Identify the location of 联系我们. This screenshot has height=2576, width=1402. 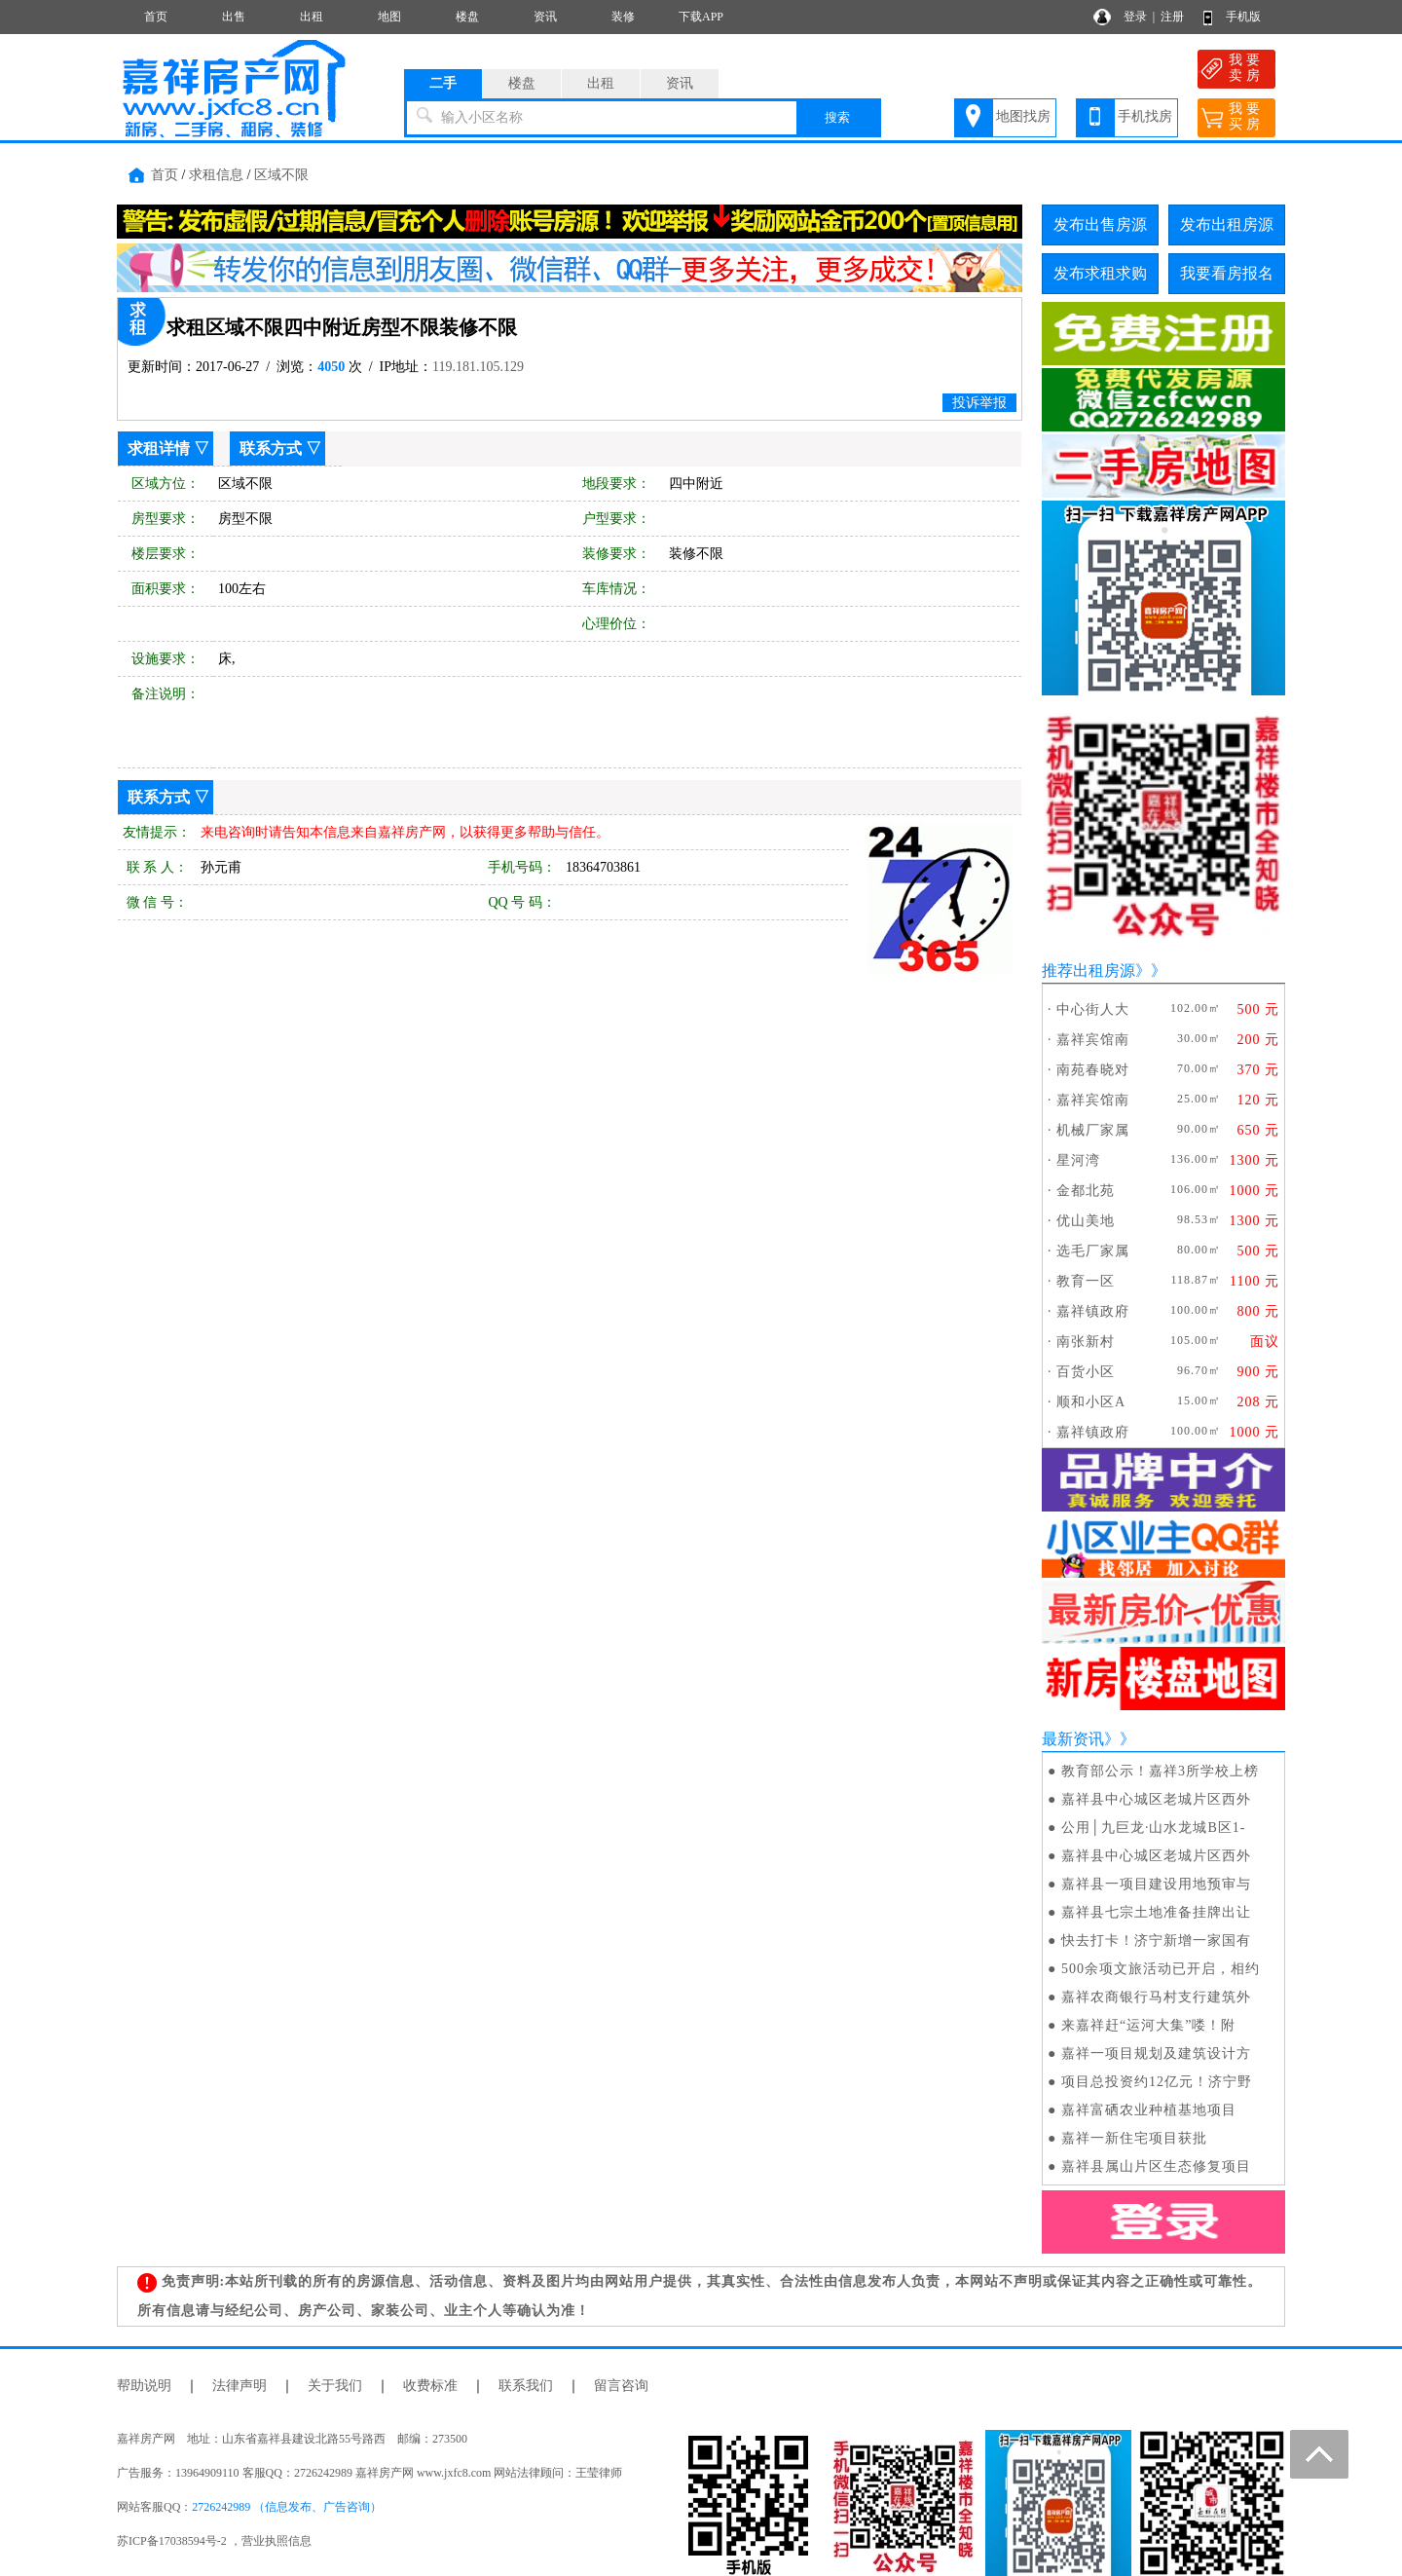
(525, 2385).